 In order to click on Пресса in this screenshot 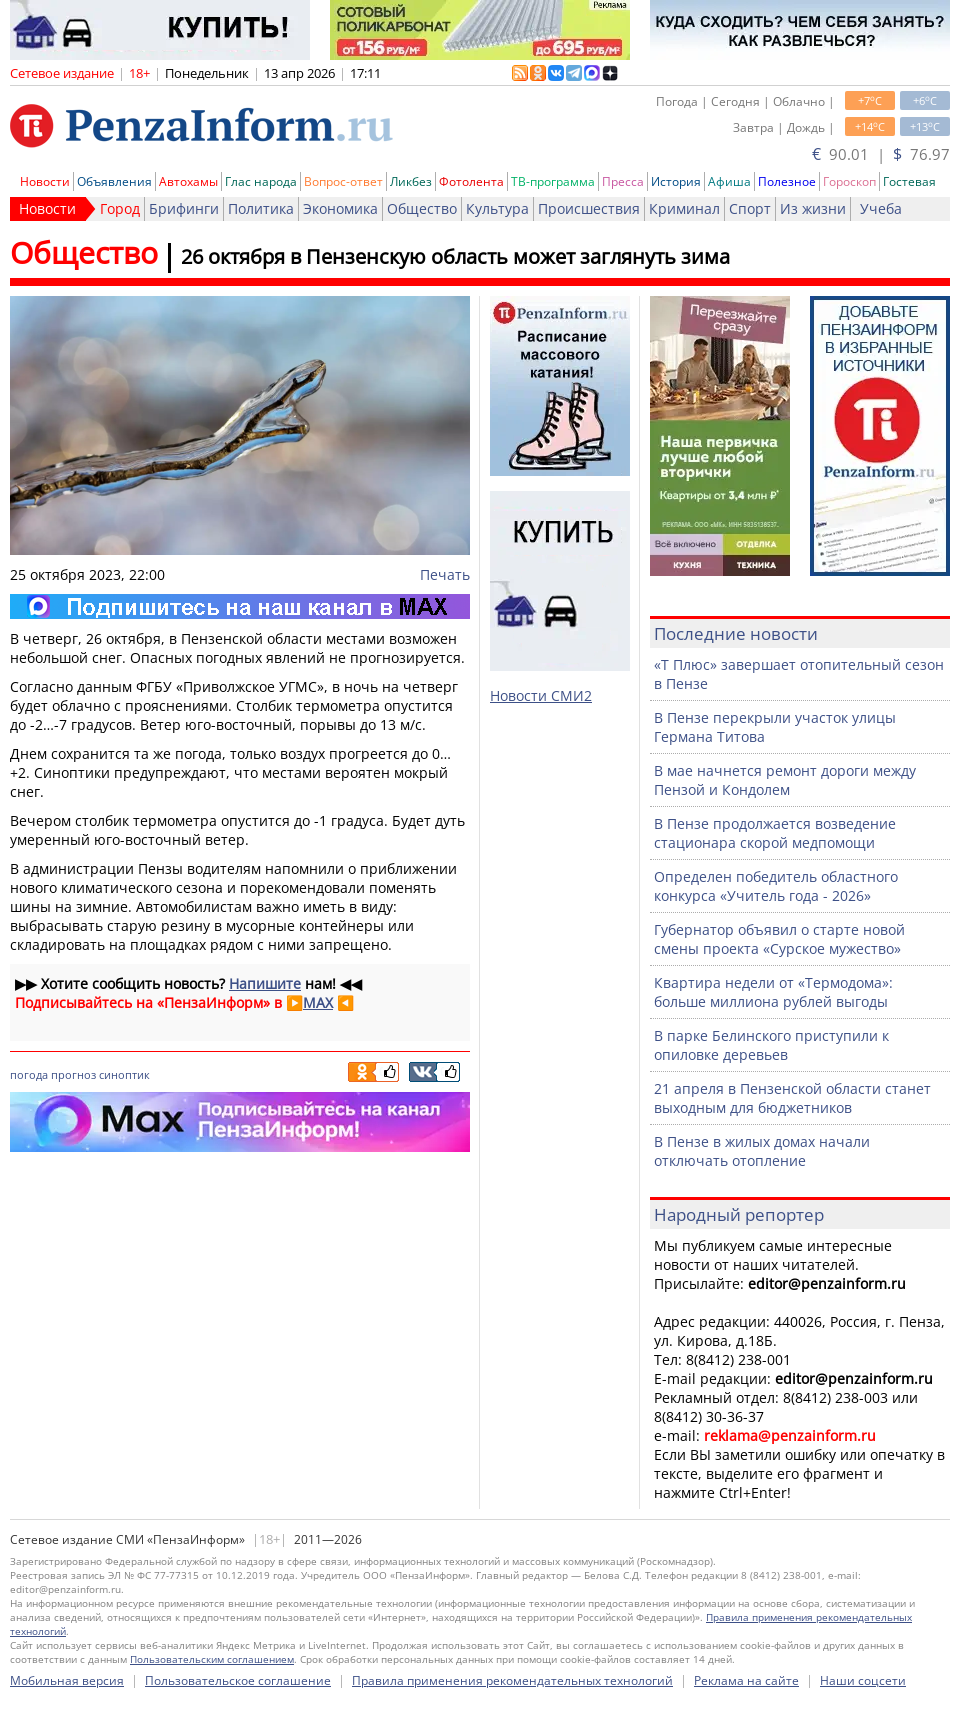, I will do `click(623, 181)`.